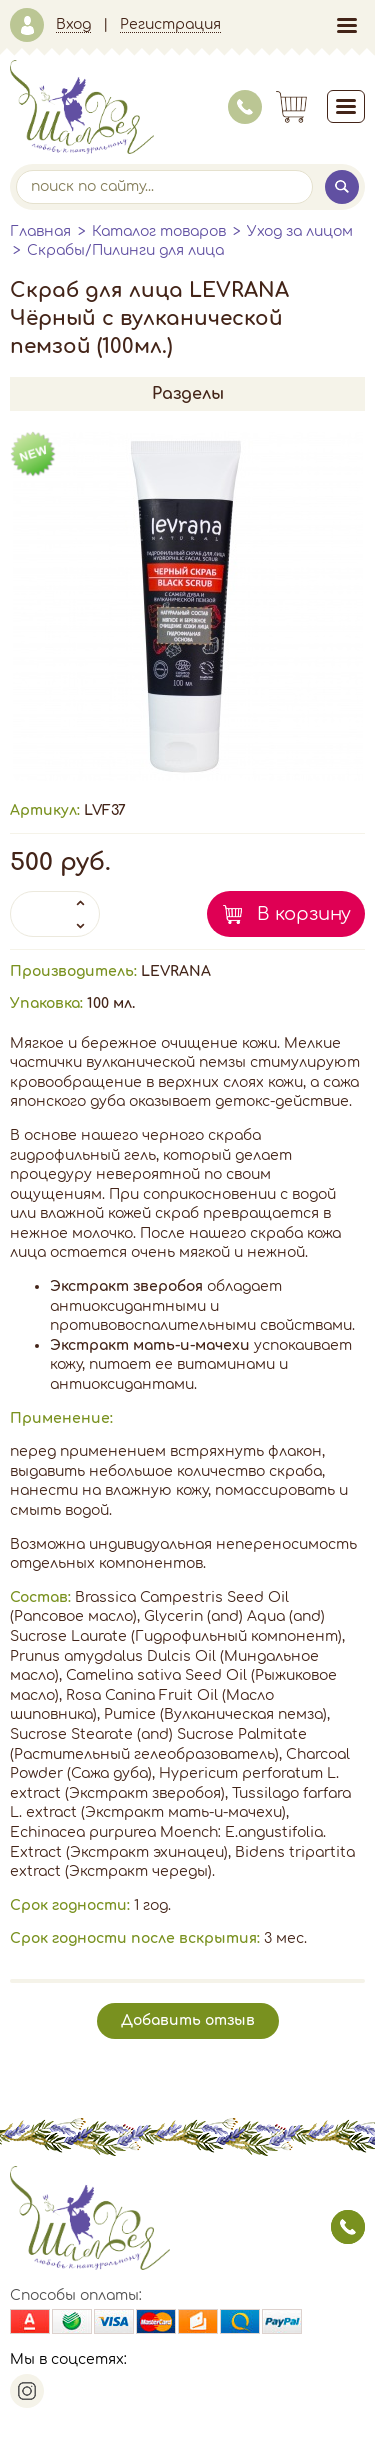 The image size is (375, 2438). What do you see at coordinates (188, 2020) in the screenshot?
I see `Добавить отзыв` at bounding box center [188, 2020].